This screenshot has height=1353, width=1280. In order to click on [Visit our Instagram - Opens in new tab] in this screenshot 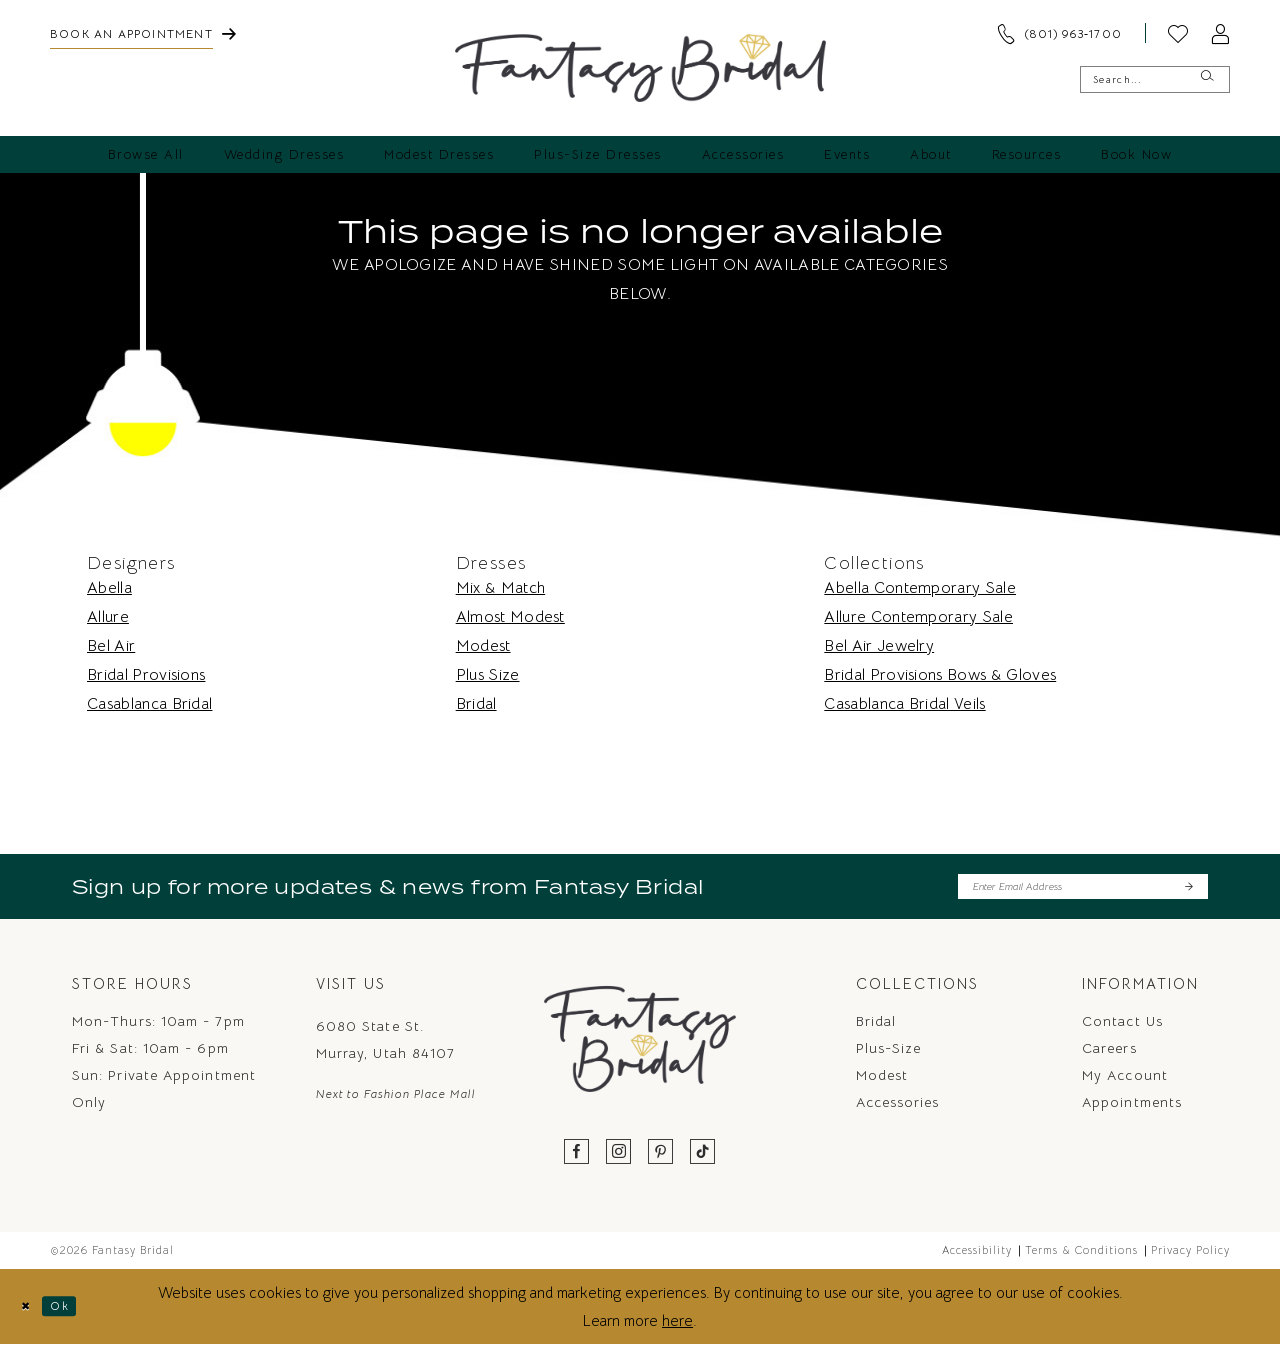, I will do `click(619, 1161)`.